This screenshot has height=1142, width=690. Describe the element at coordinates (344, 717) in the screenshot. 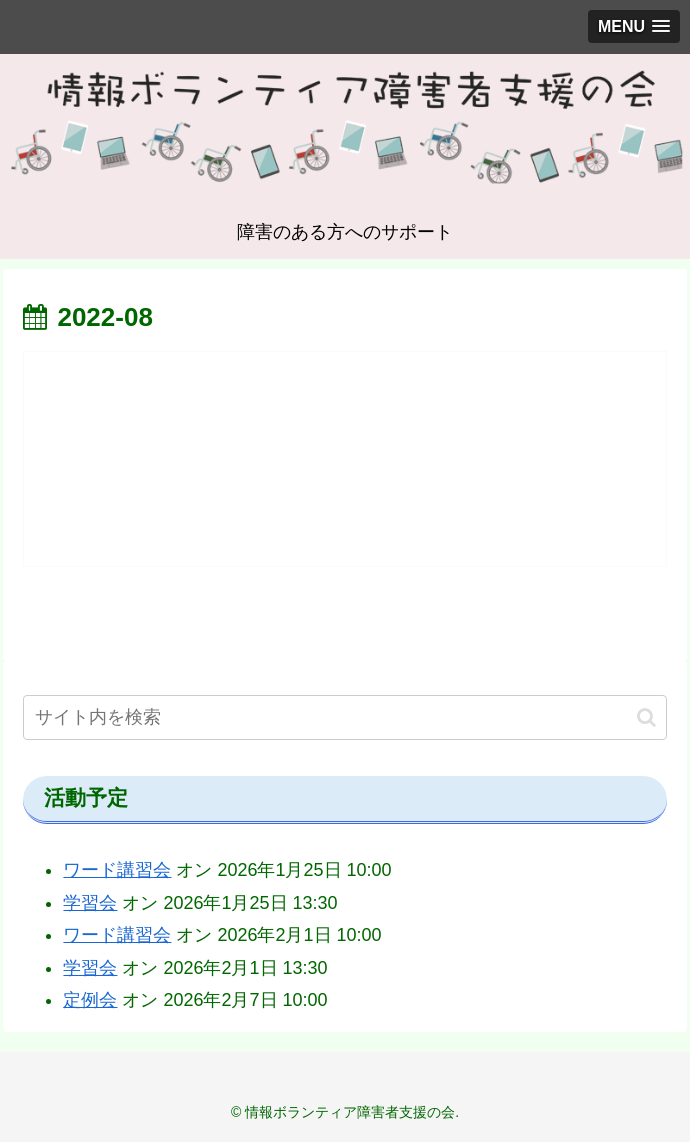

I see `[input]` at that location.